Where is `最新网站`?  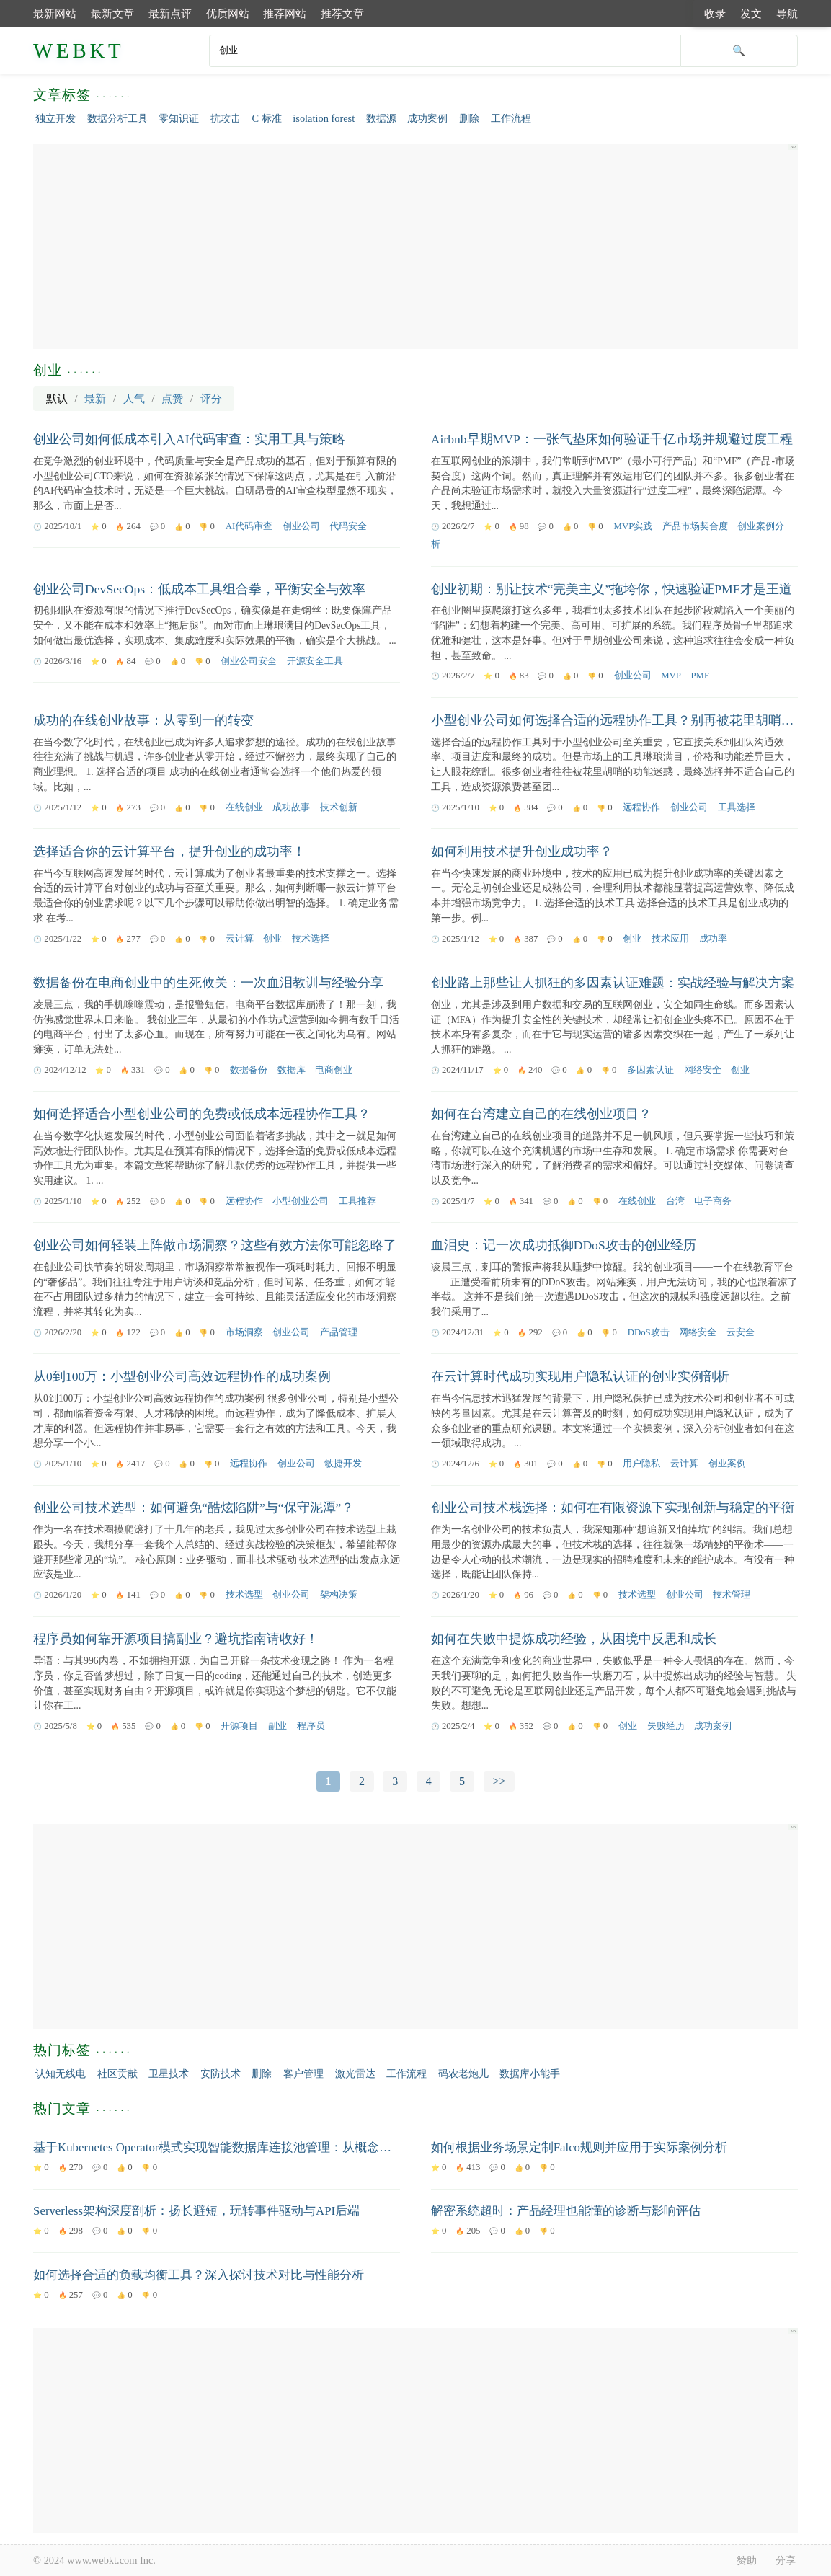
最新网站 is located at coordinates (54, 13).